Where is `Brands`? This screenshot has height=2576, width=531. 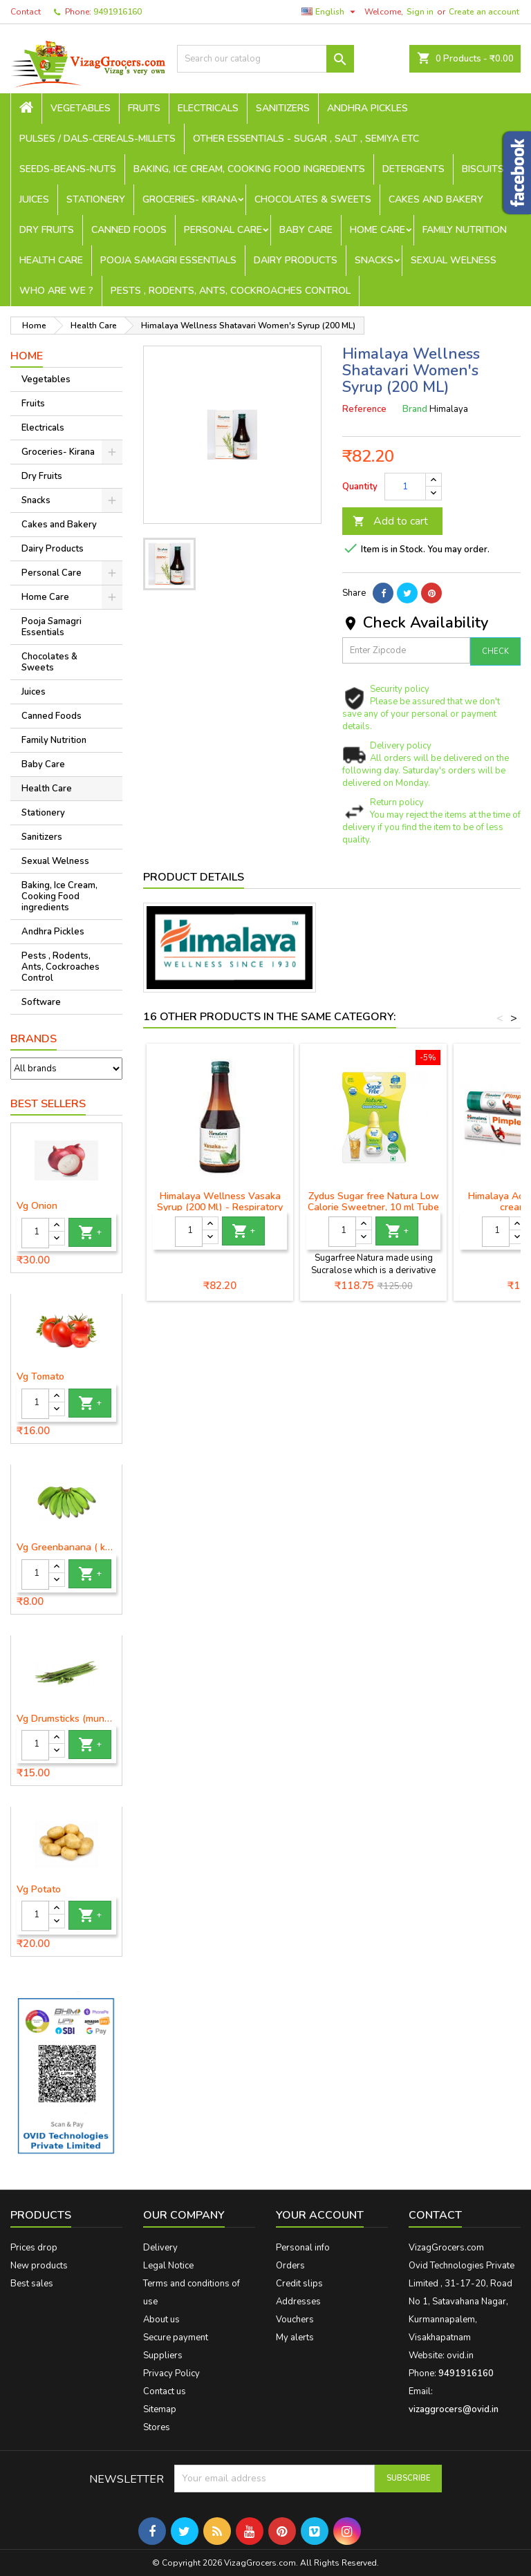 Brands is located at coordinates (33, 1038).